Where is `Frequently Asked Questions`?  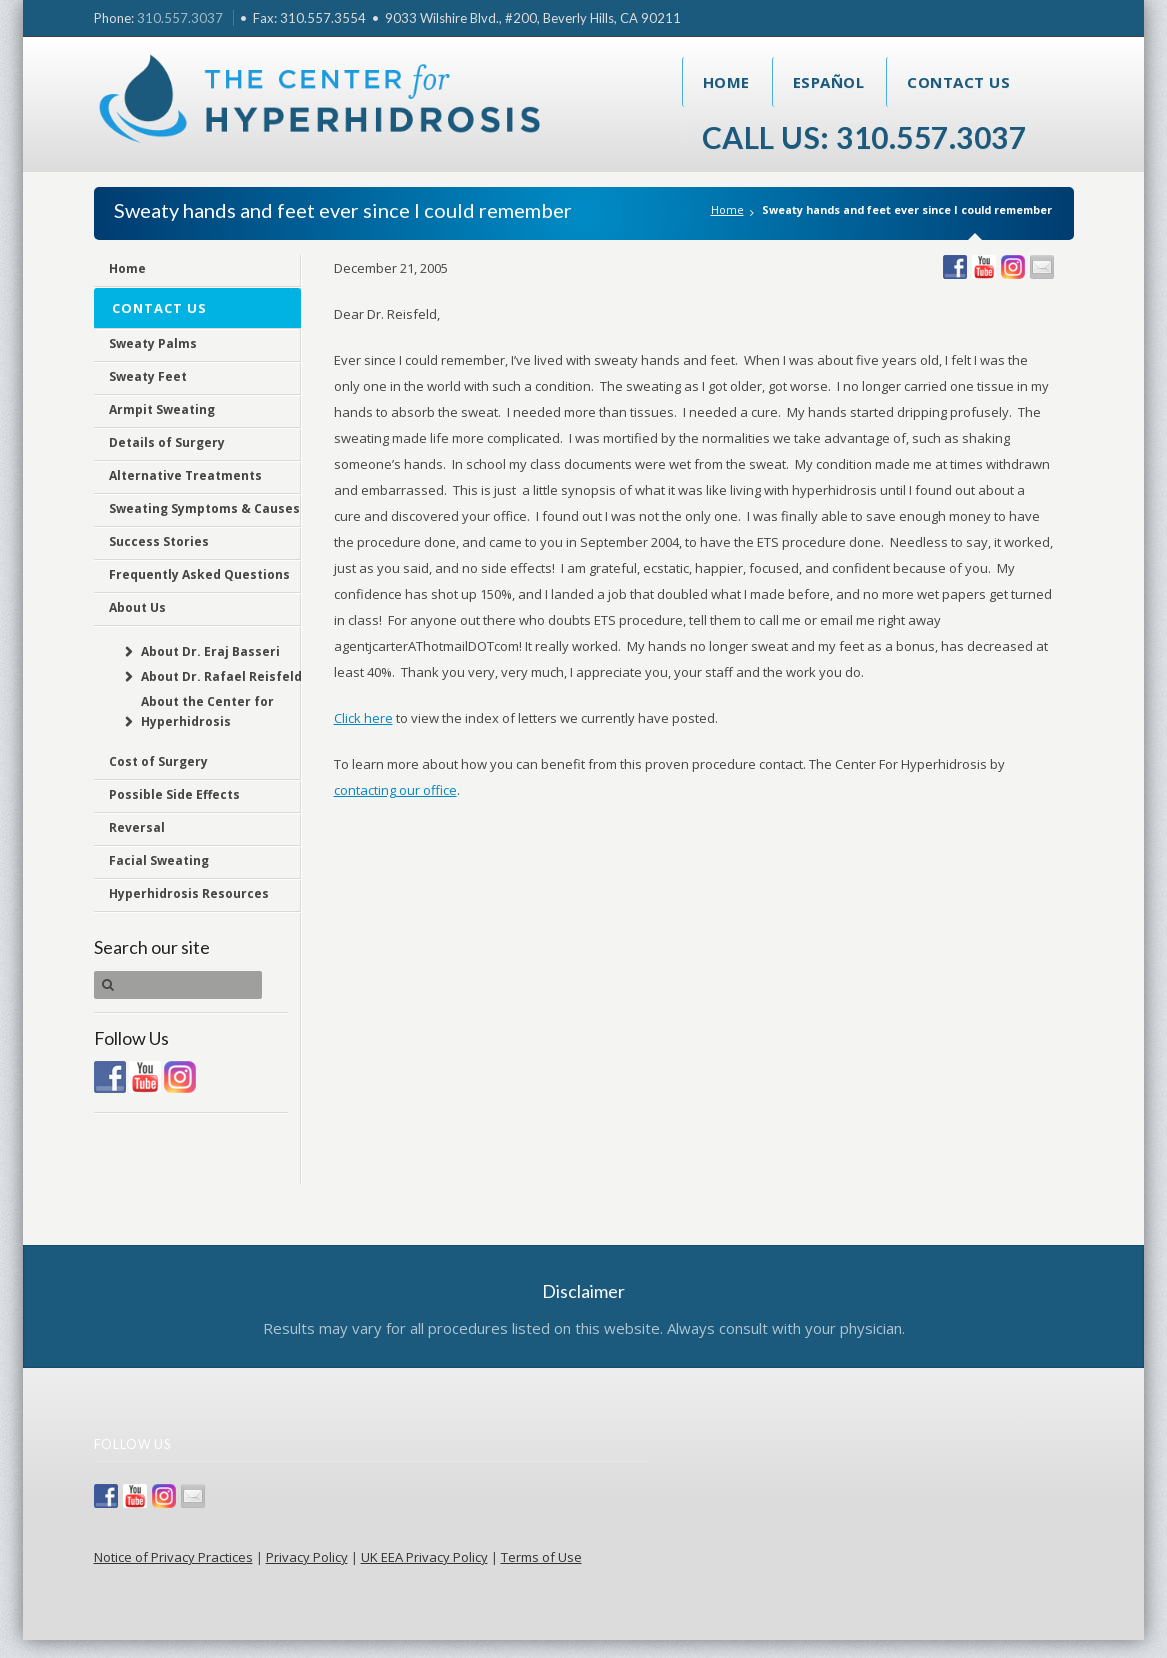 Frequently Asked Questions is located at coordinates (199, 574).